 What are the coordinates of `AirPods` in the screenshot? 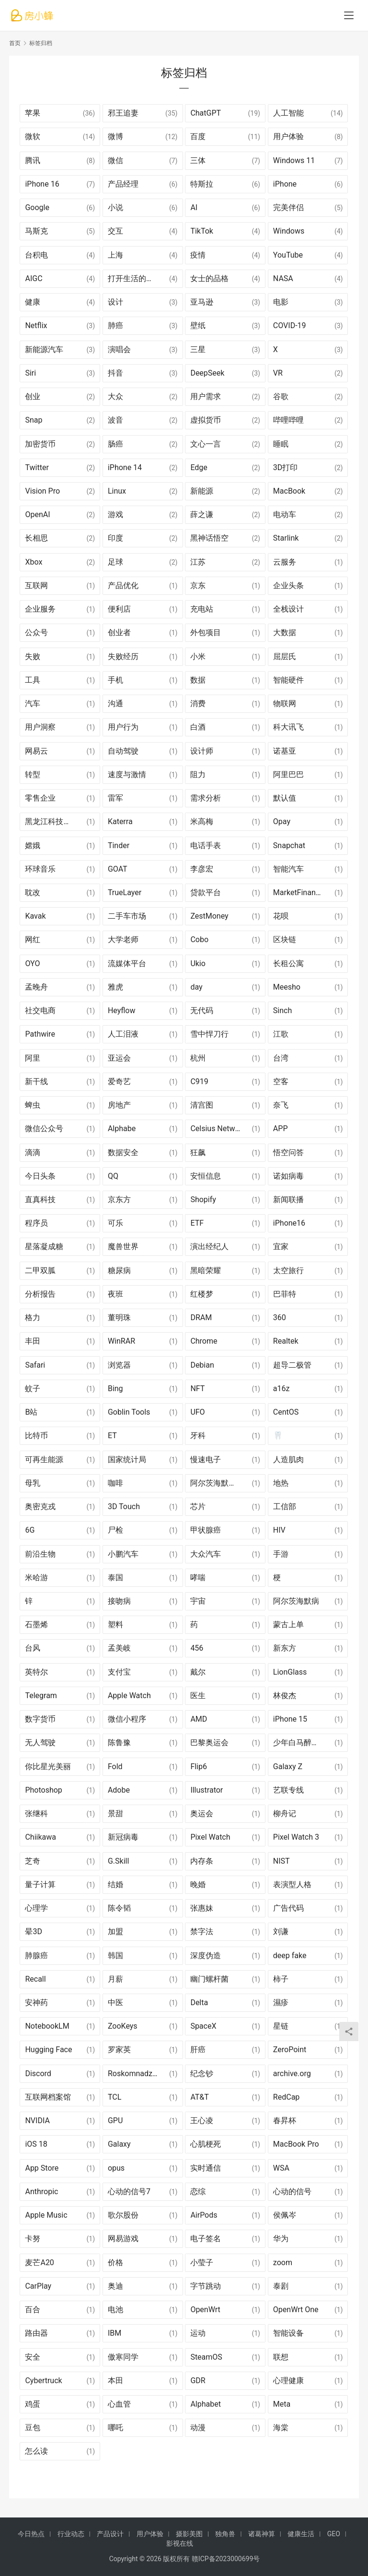 It's located at (203, 2215).